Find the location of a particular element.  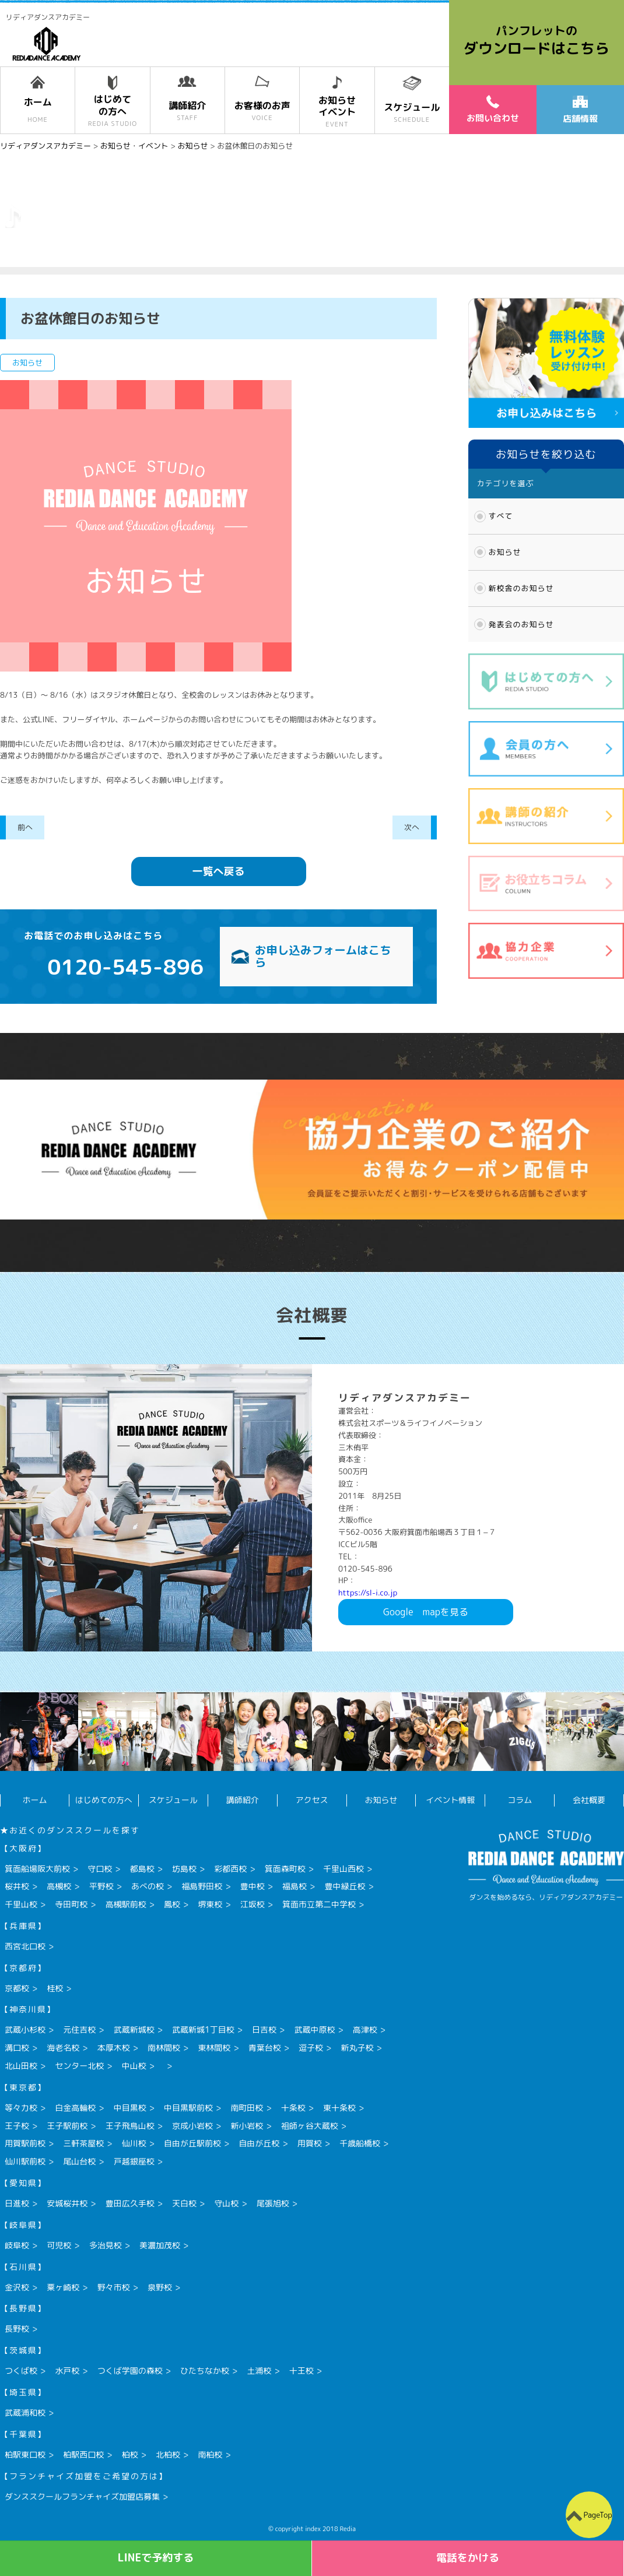

金沢校 is located at coordinates (17, 2287).